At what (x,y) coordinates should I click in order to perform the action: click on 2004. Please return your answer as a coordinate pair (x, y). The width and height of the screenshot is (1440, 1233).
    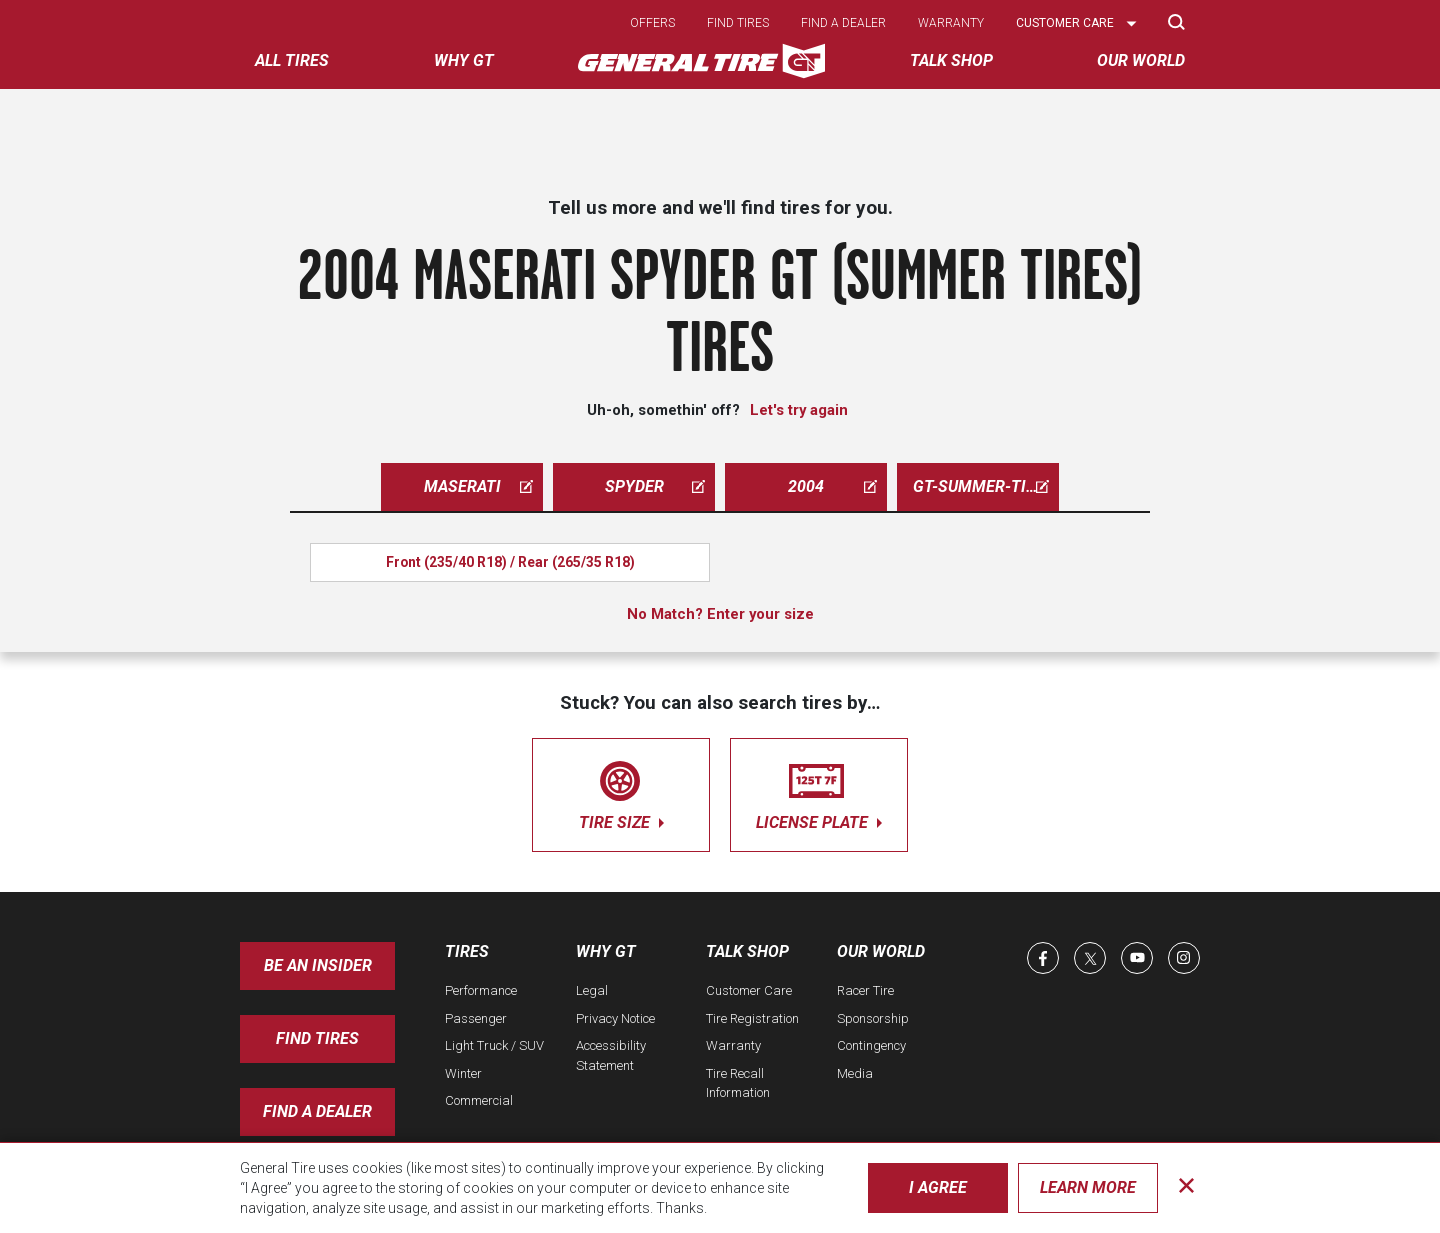
    Looking at the image, I should click on (832, 486).